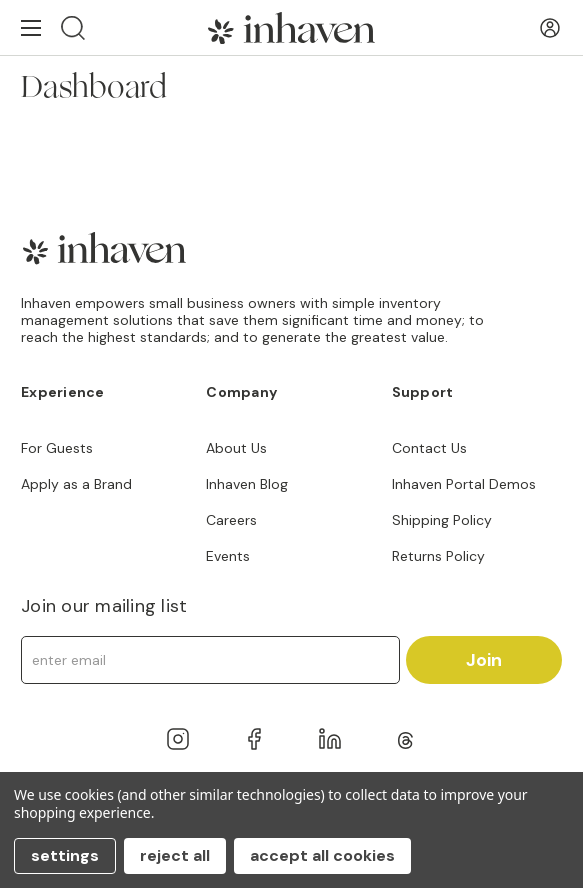  What do you see at coordinates (231, 520) in the screenshot?
I see `Careers` at bounding box center [231, 520].